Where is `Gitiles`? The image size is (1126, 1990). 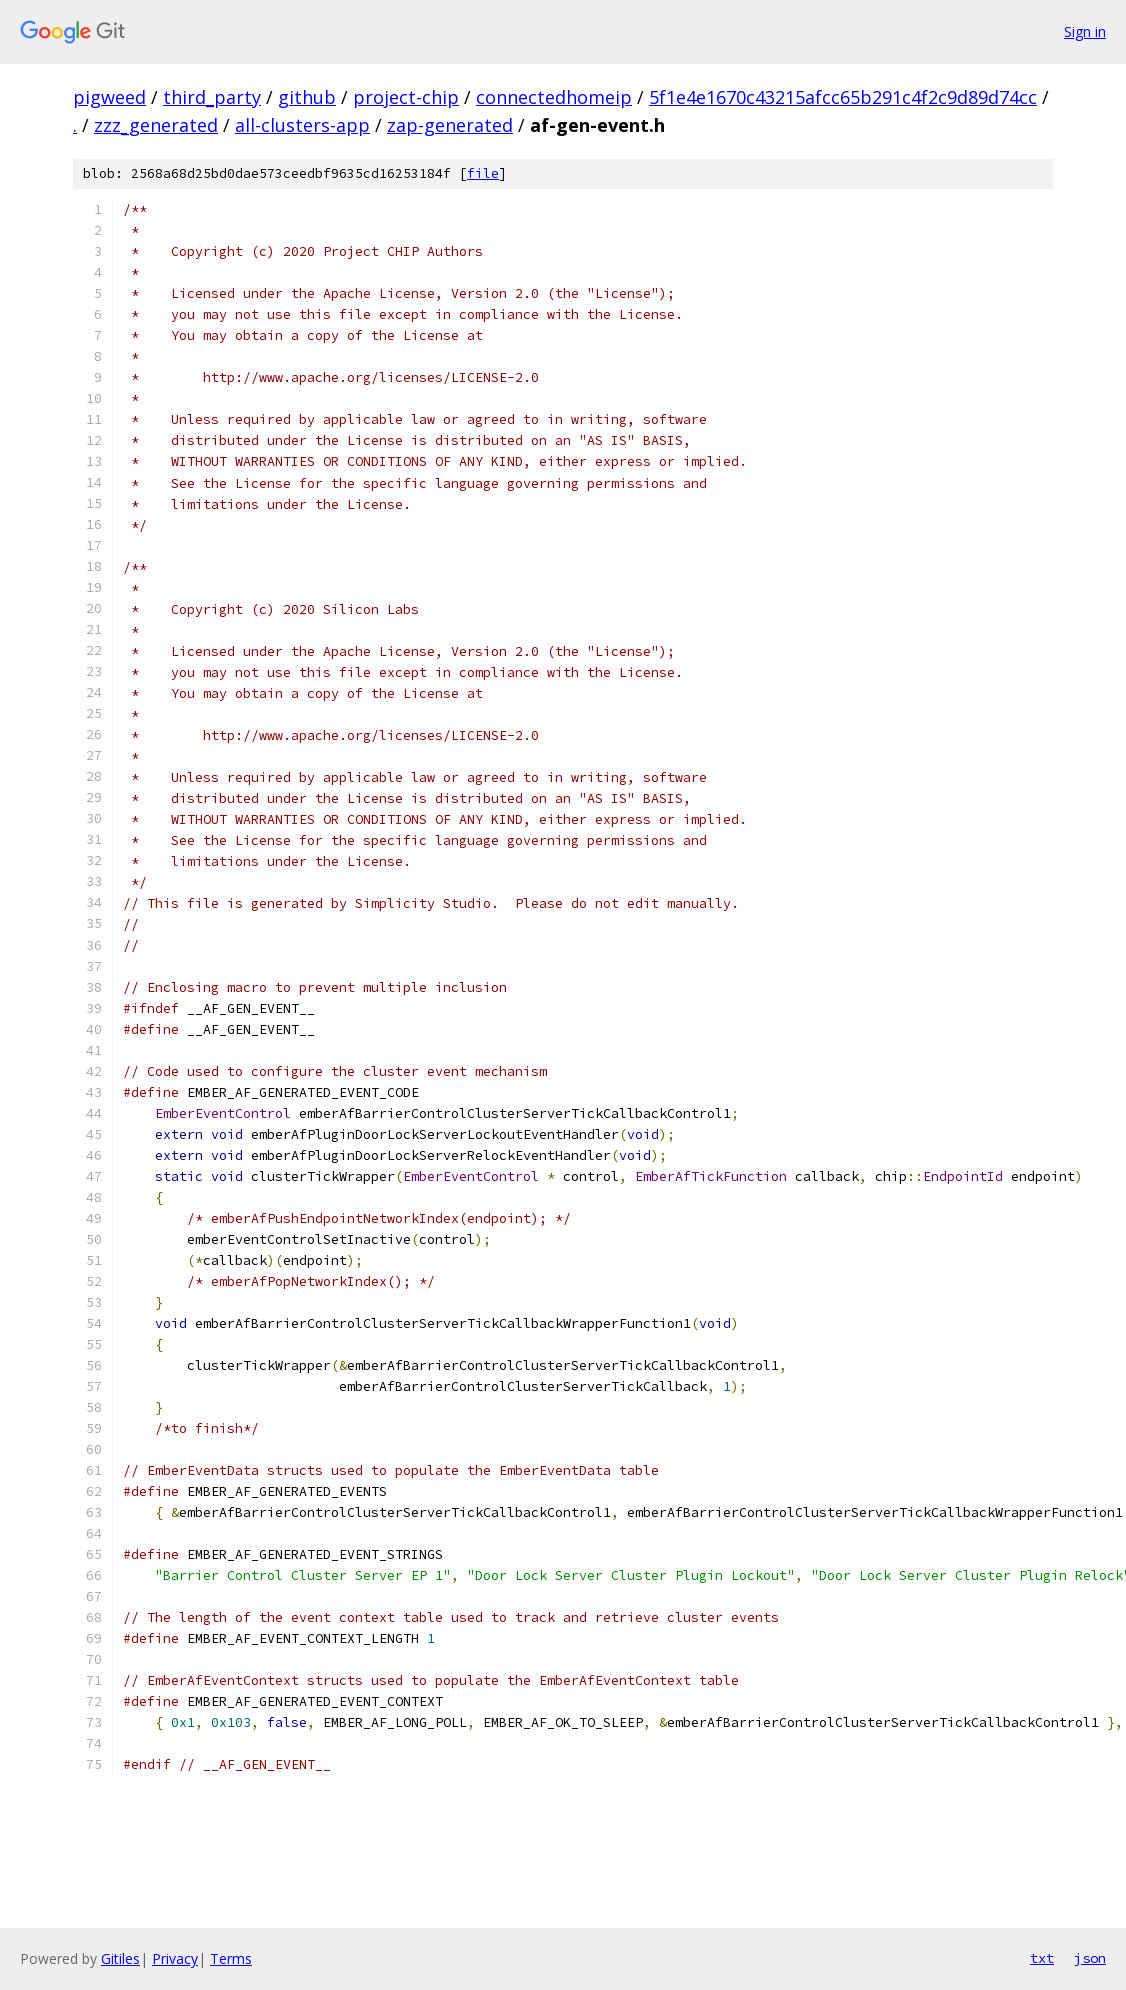
Gitiles is located at coordinates (120, 1958).